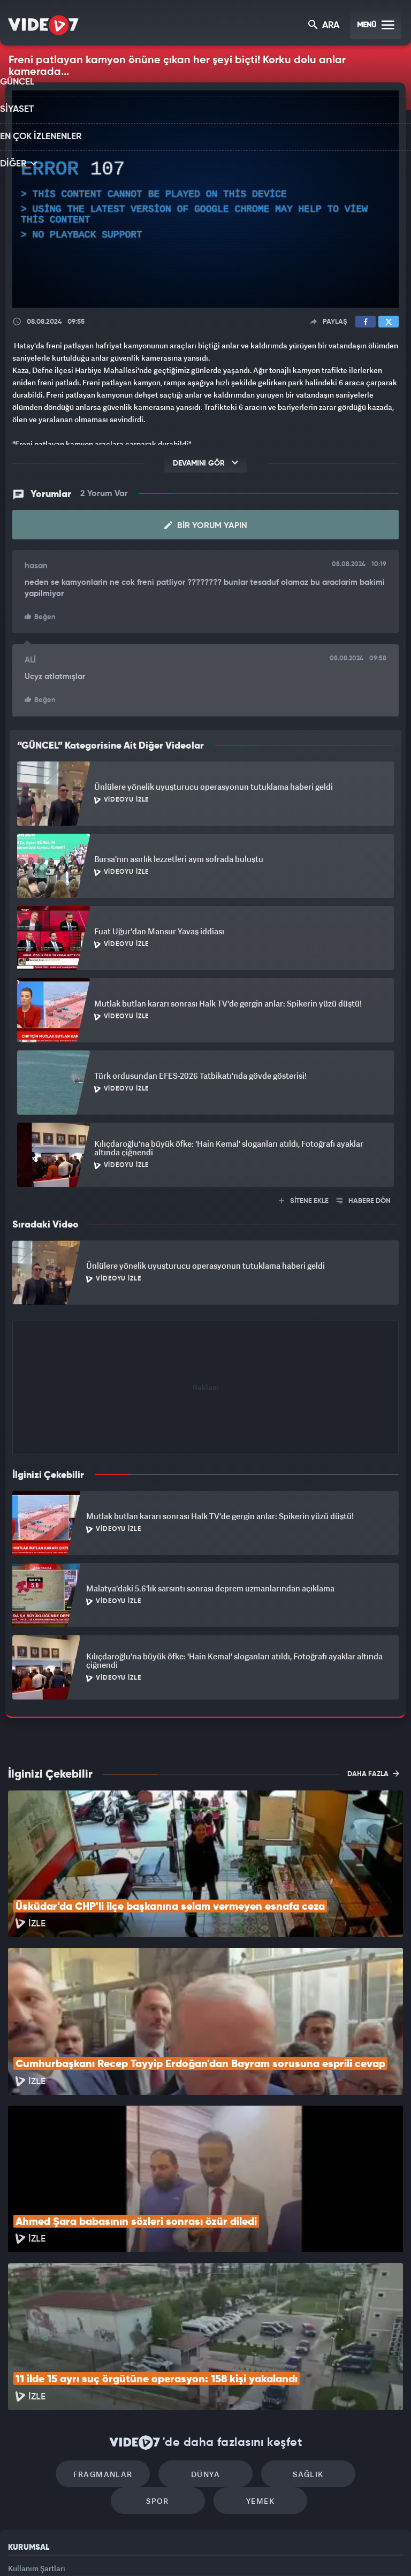 The image size is (411, 2576). What do you see at coordinates (251, 2328) in the screenshot?
I see `Sağlık` at bounding box center [251, 2328].